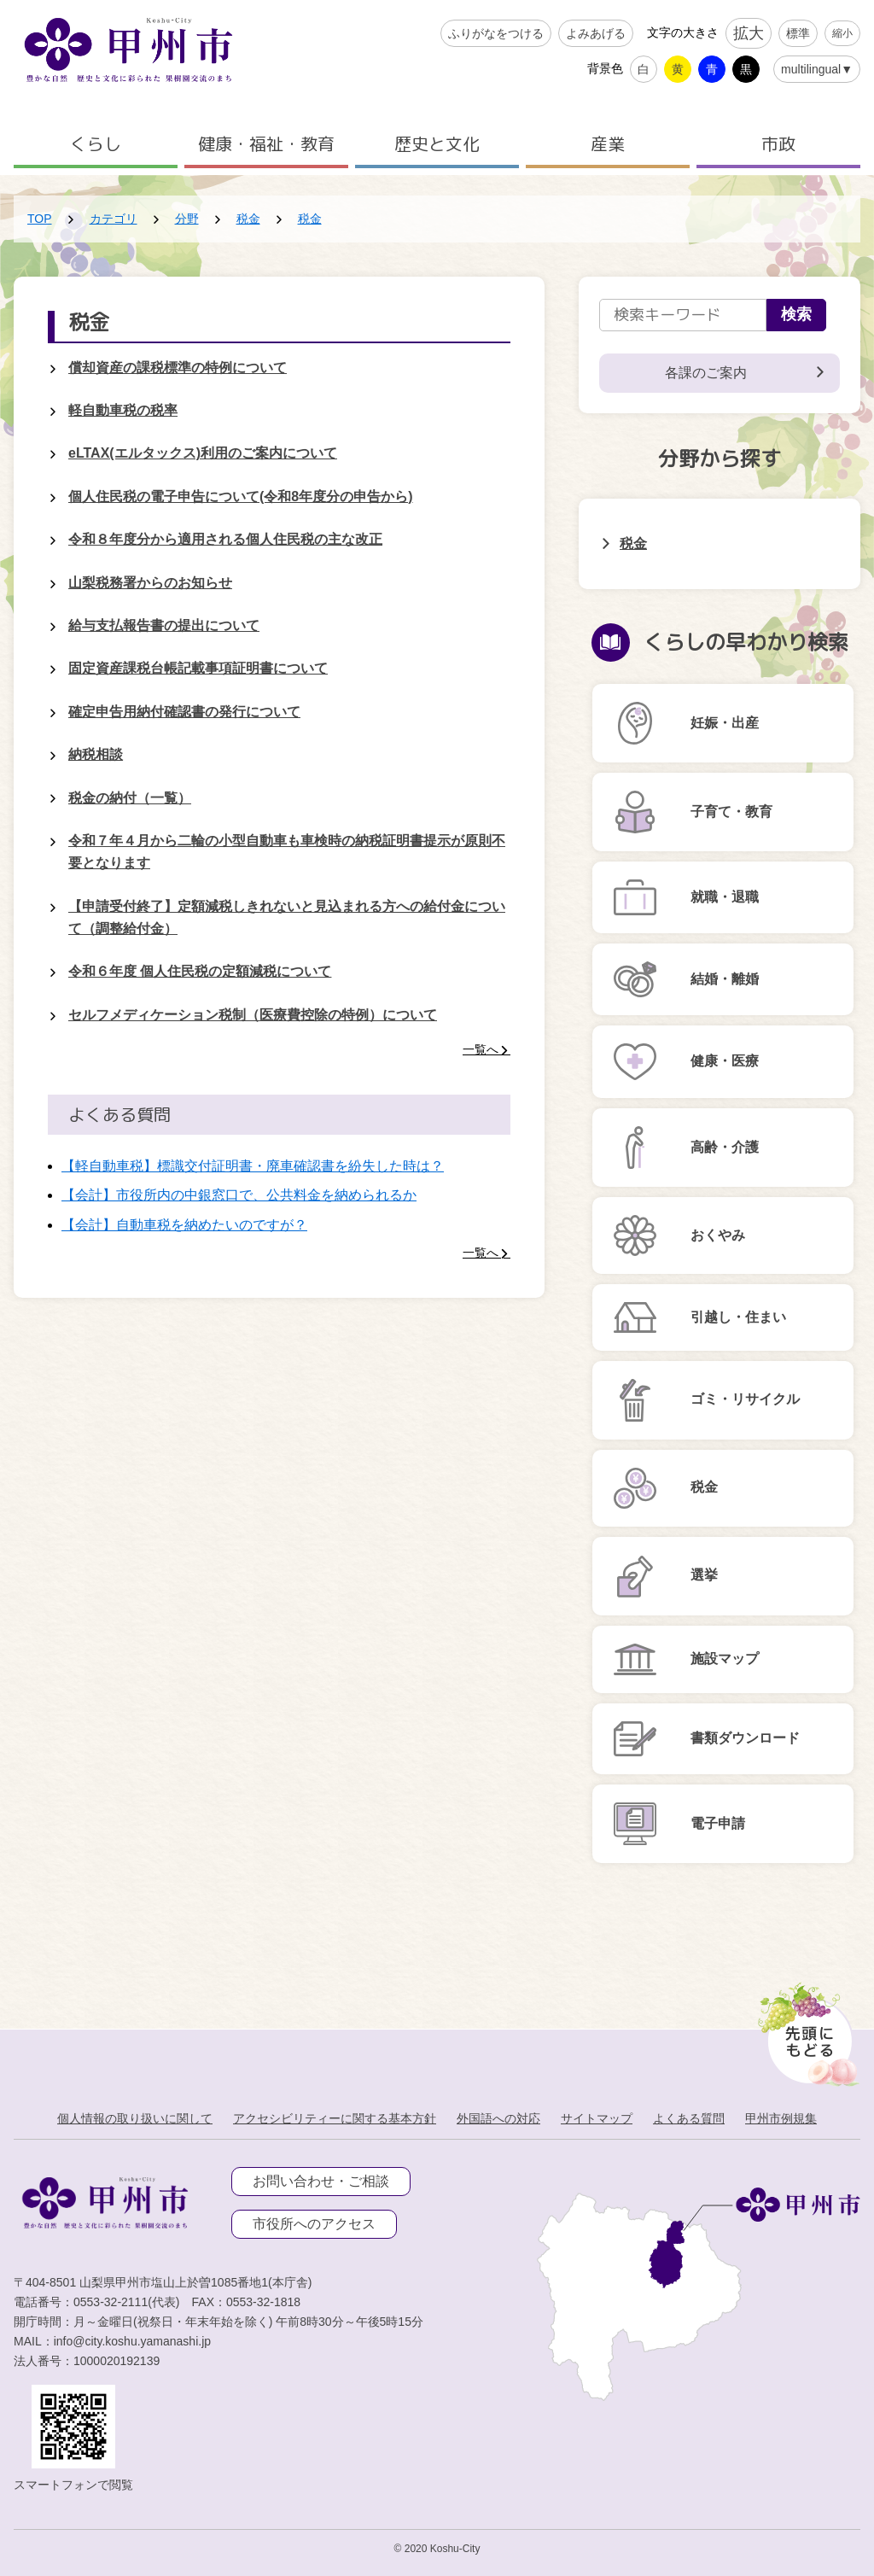 The image size is (874, 2576). Describe the element at coordinates (240, 496) in the screenshot. I see `個人住民税の電子申告について(令和8年度分の申告から)` at that location.